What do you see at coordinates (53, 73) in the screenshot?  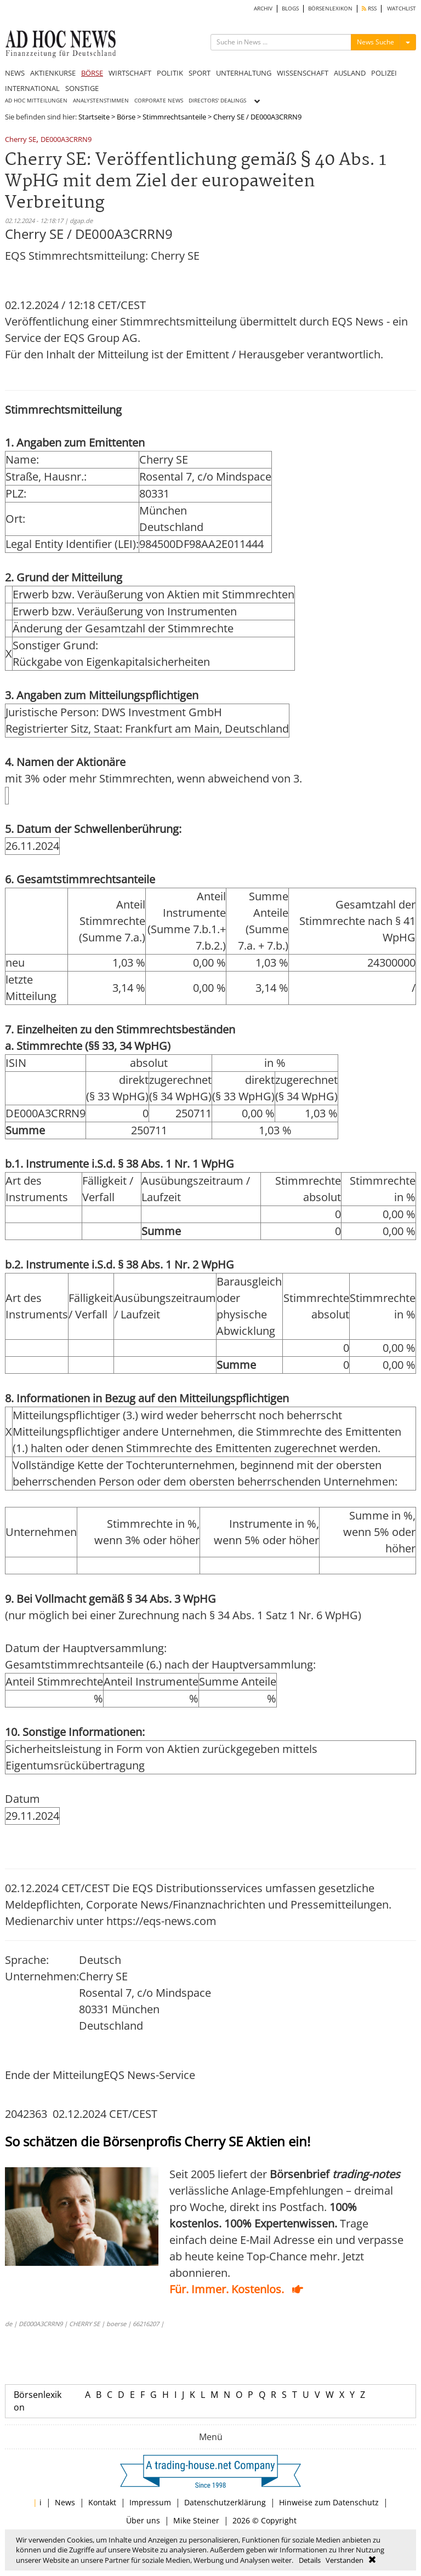 I see `AKTIENKURSE` at bounding box center [53, 73].